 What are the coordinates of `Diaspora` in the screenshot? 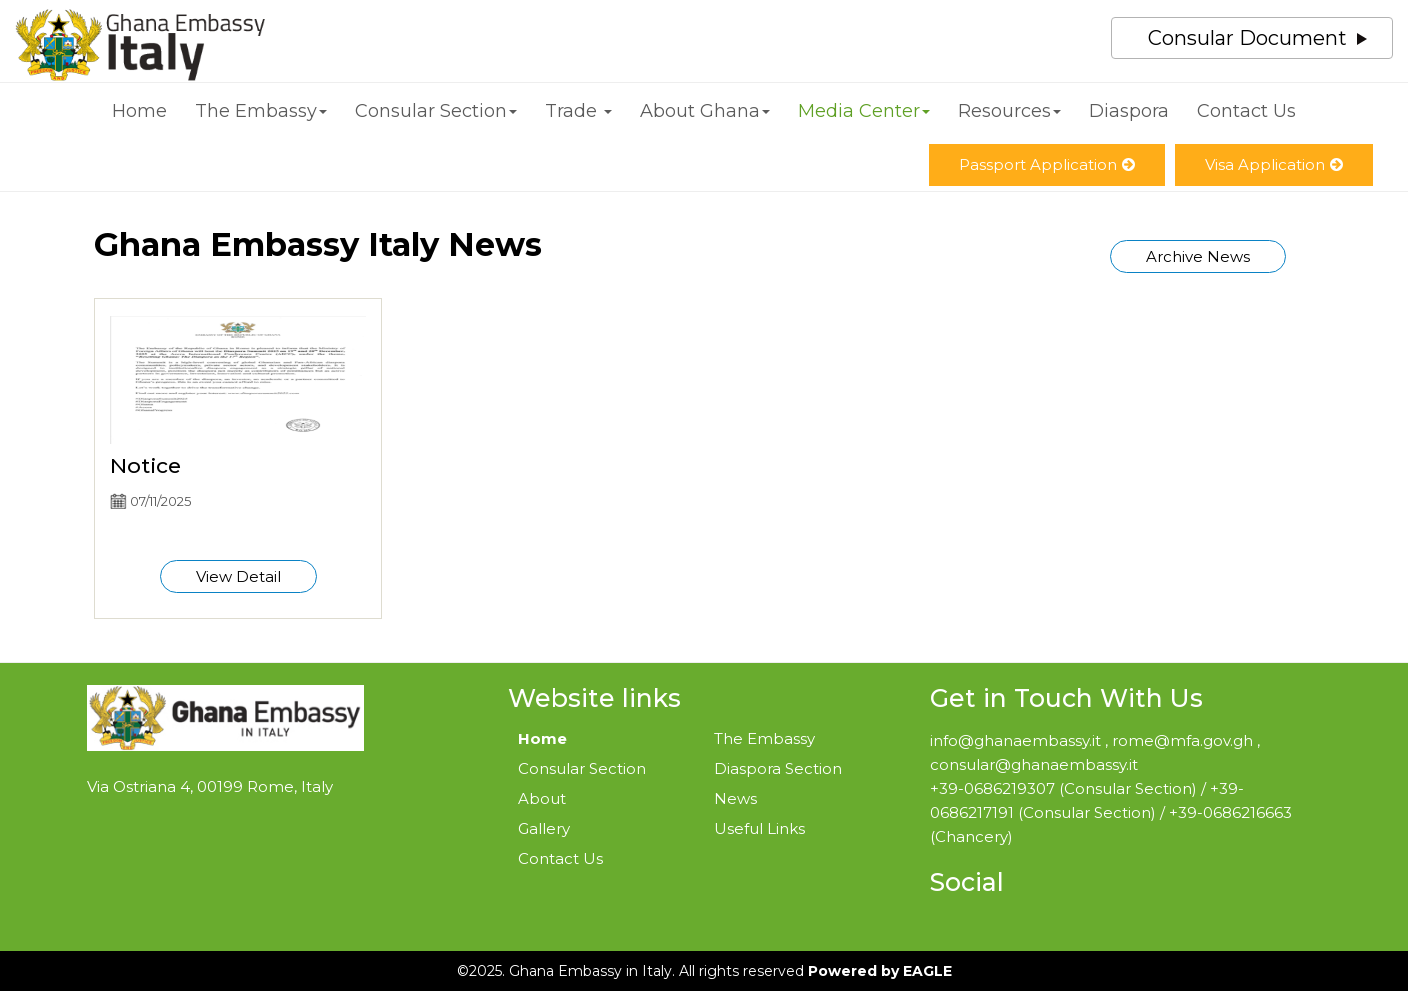 It's located at (1129, 111).